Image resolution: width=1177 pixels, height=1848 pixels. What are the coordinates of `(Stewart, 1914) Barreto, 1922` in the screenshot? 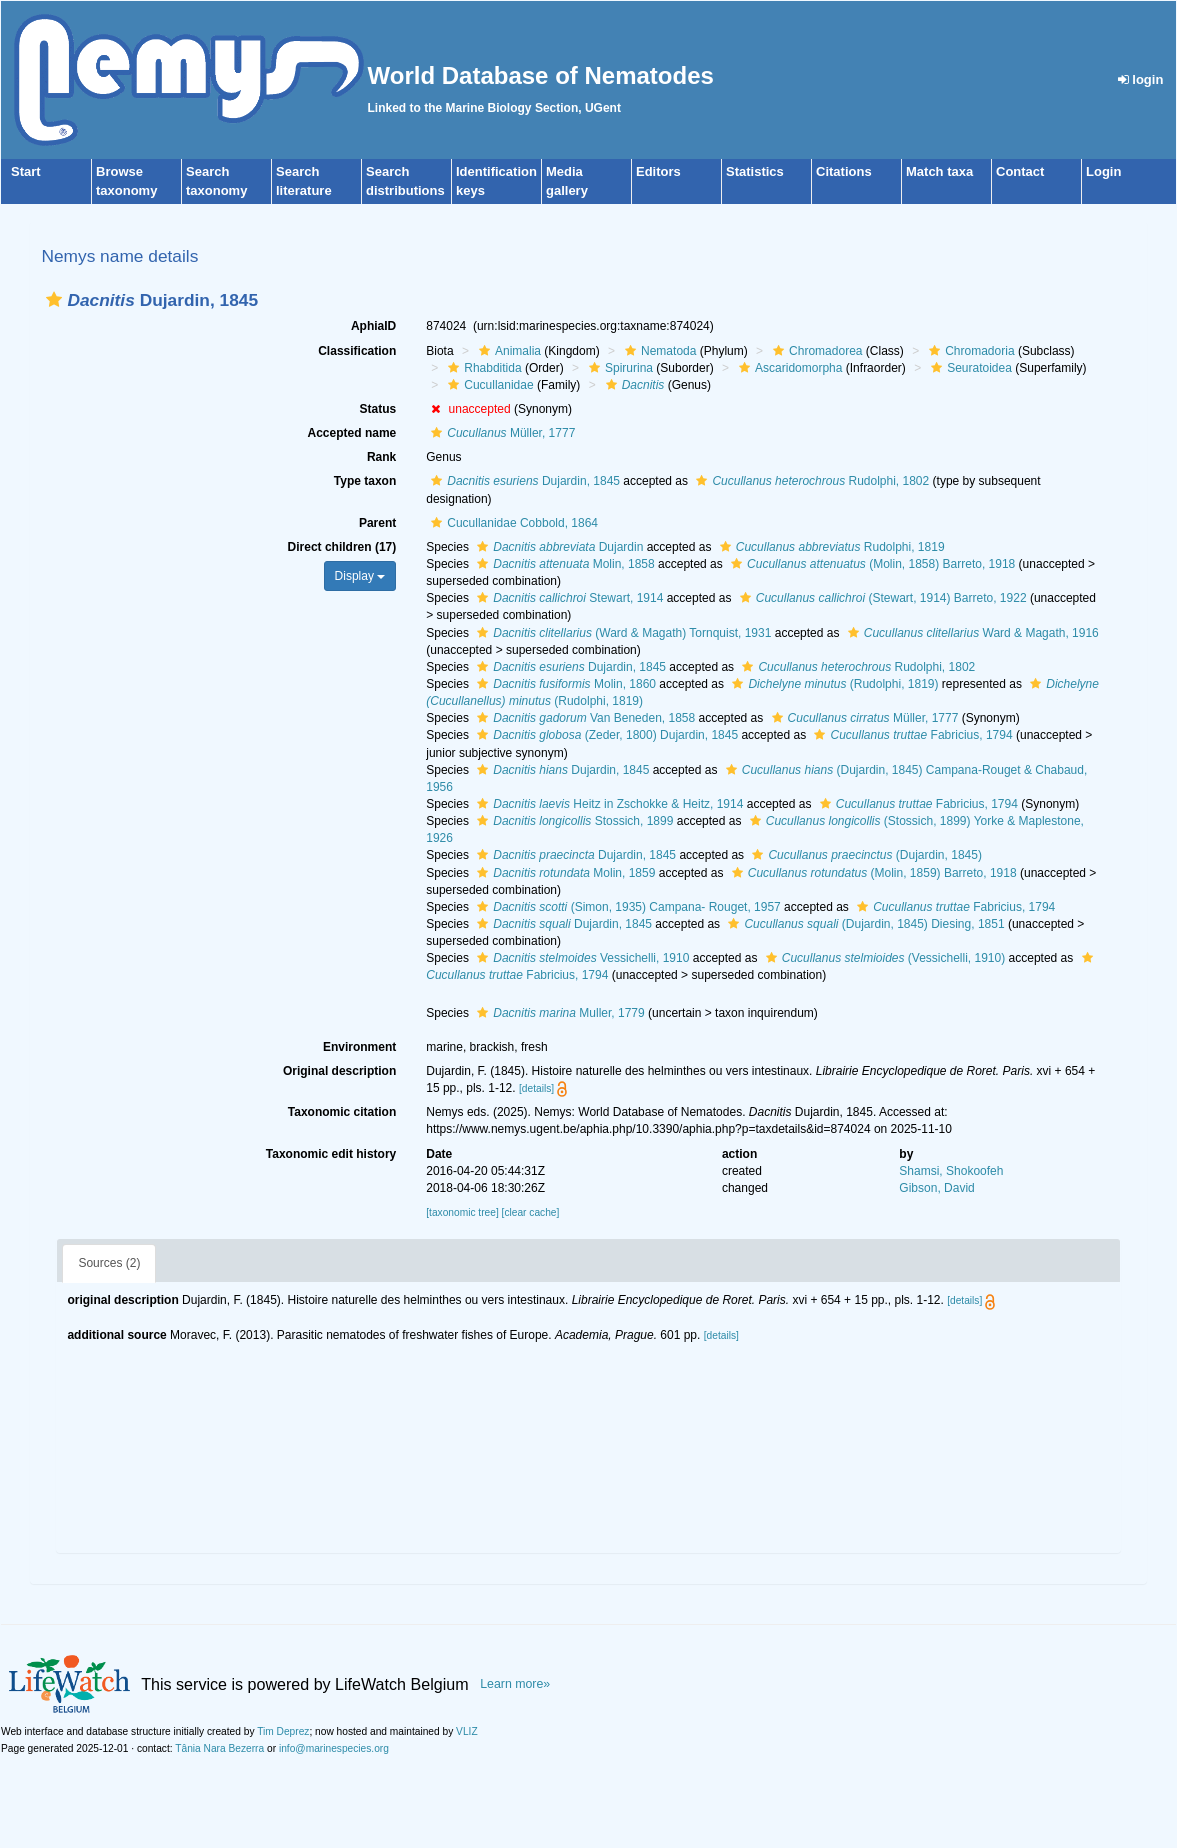 It's located at (881, 598).